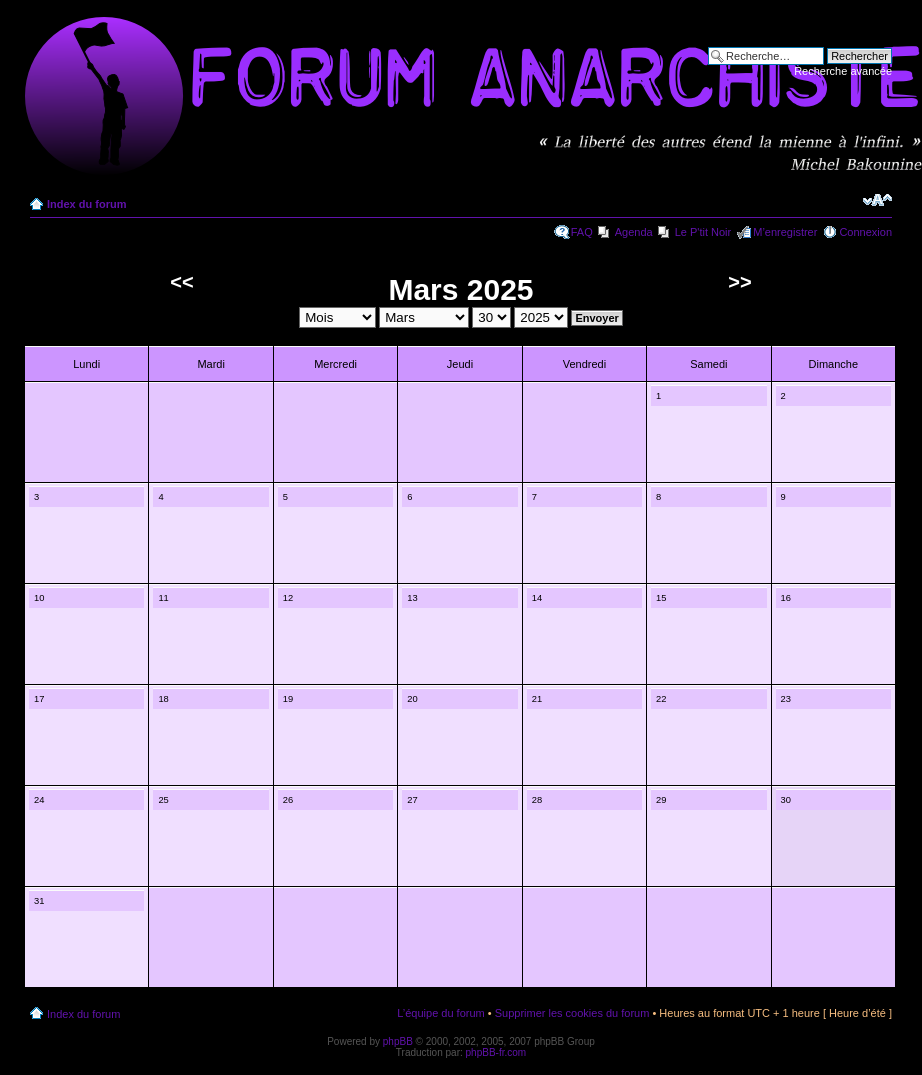 The image size is (922, 1075). What do you see at coordinates (86, 204) in the screenshot?
I see `Index du forum` at bounding box center [86, 204].